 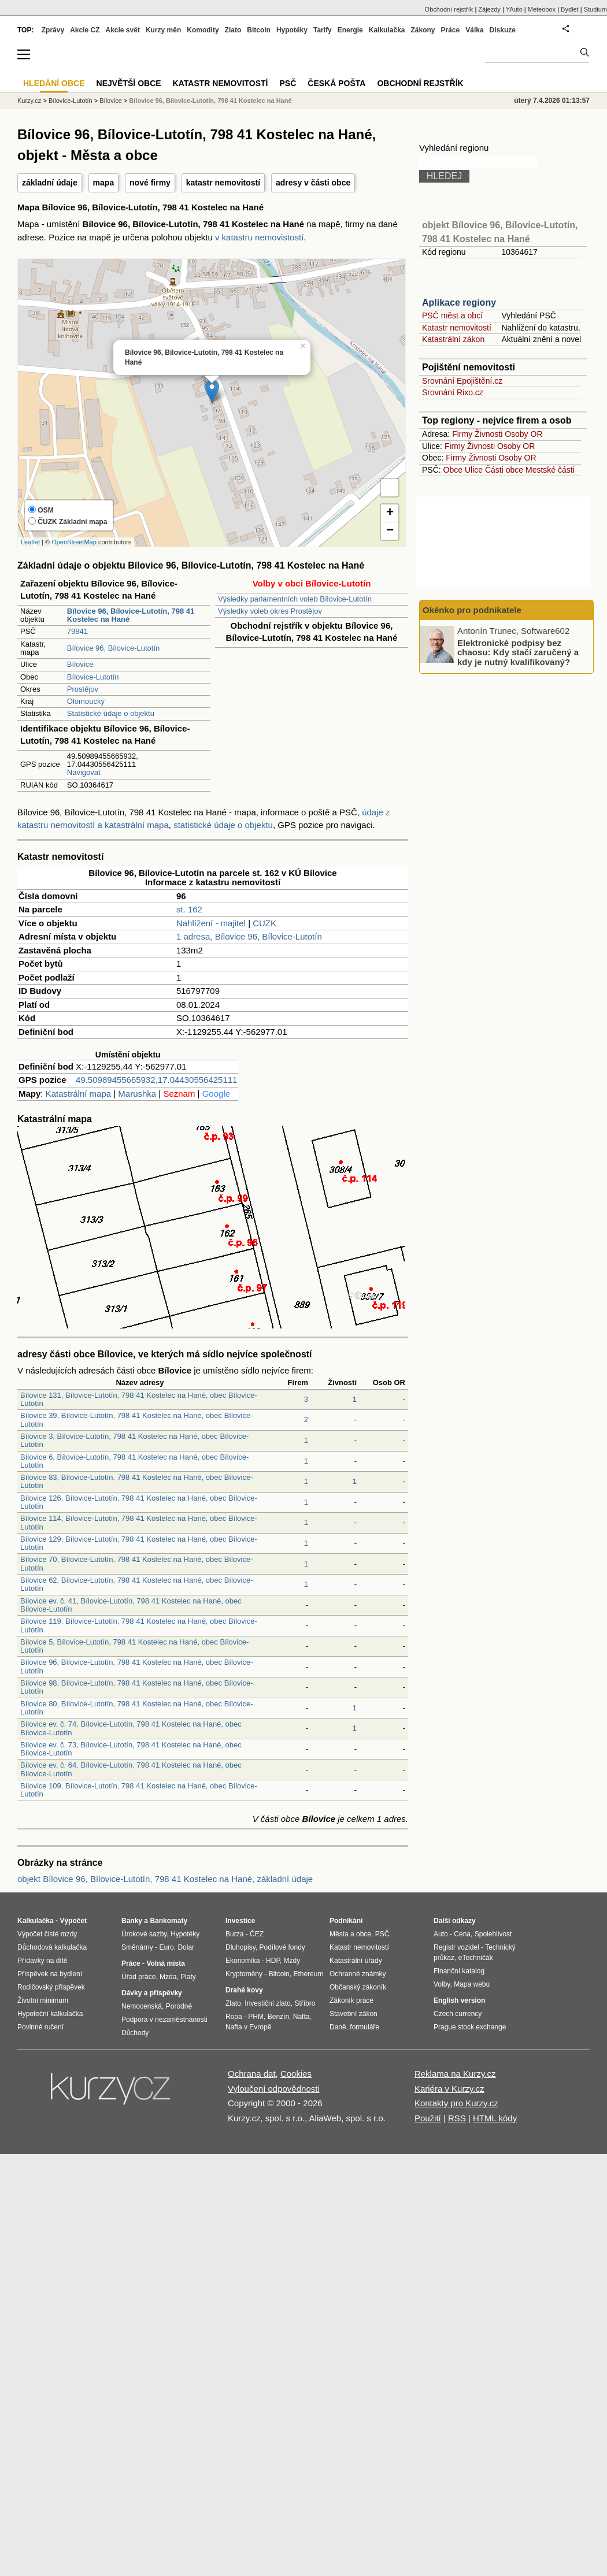 What do you see at coordinates (203, 30) in the screenshot?
I see `Komodity` at bounding box center [203, 30].